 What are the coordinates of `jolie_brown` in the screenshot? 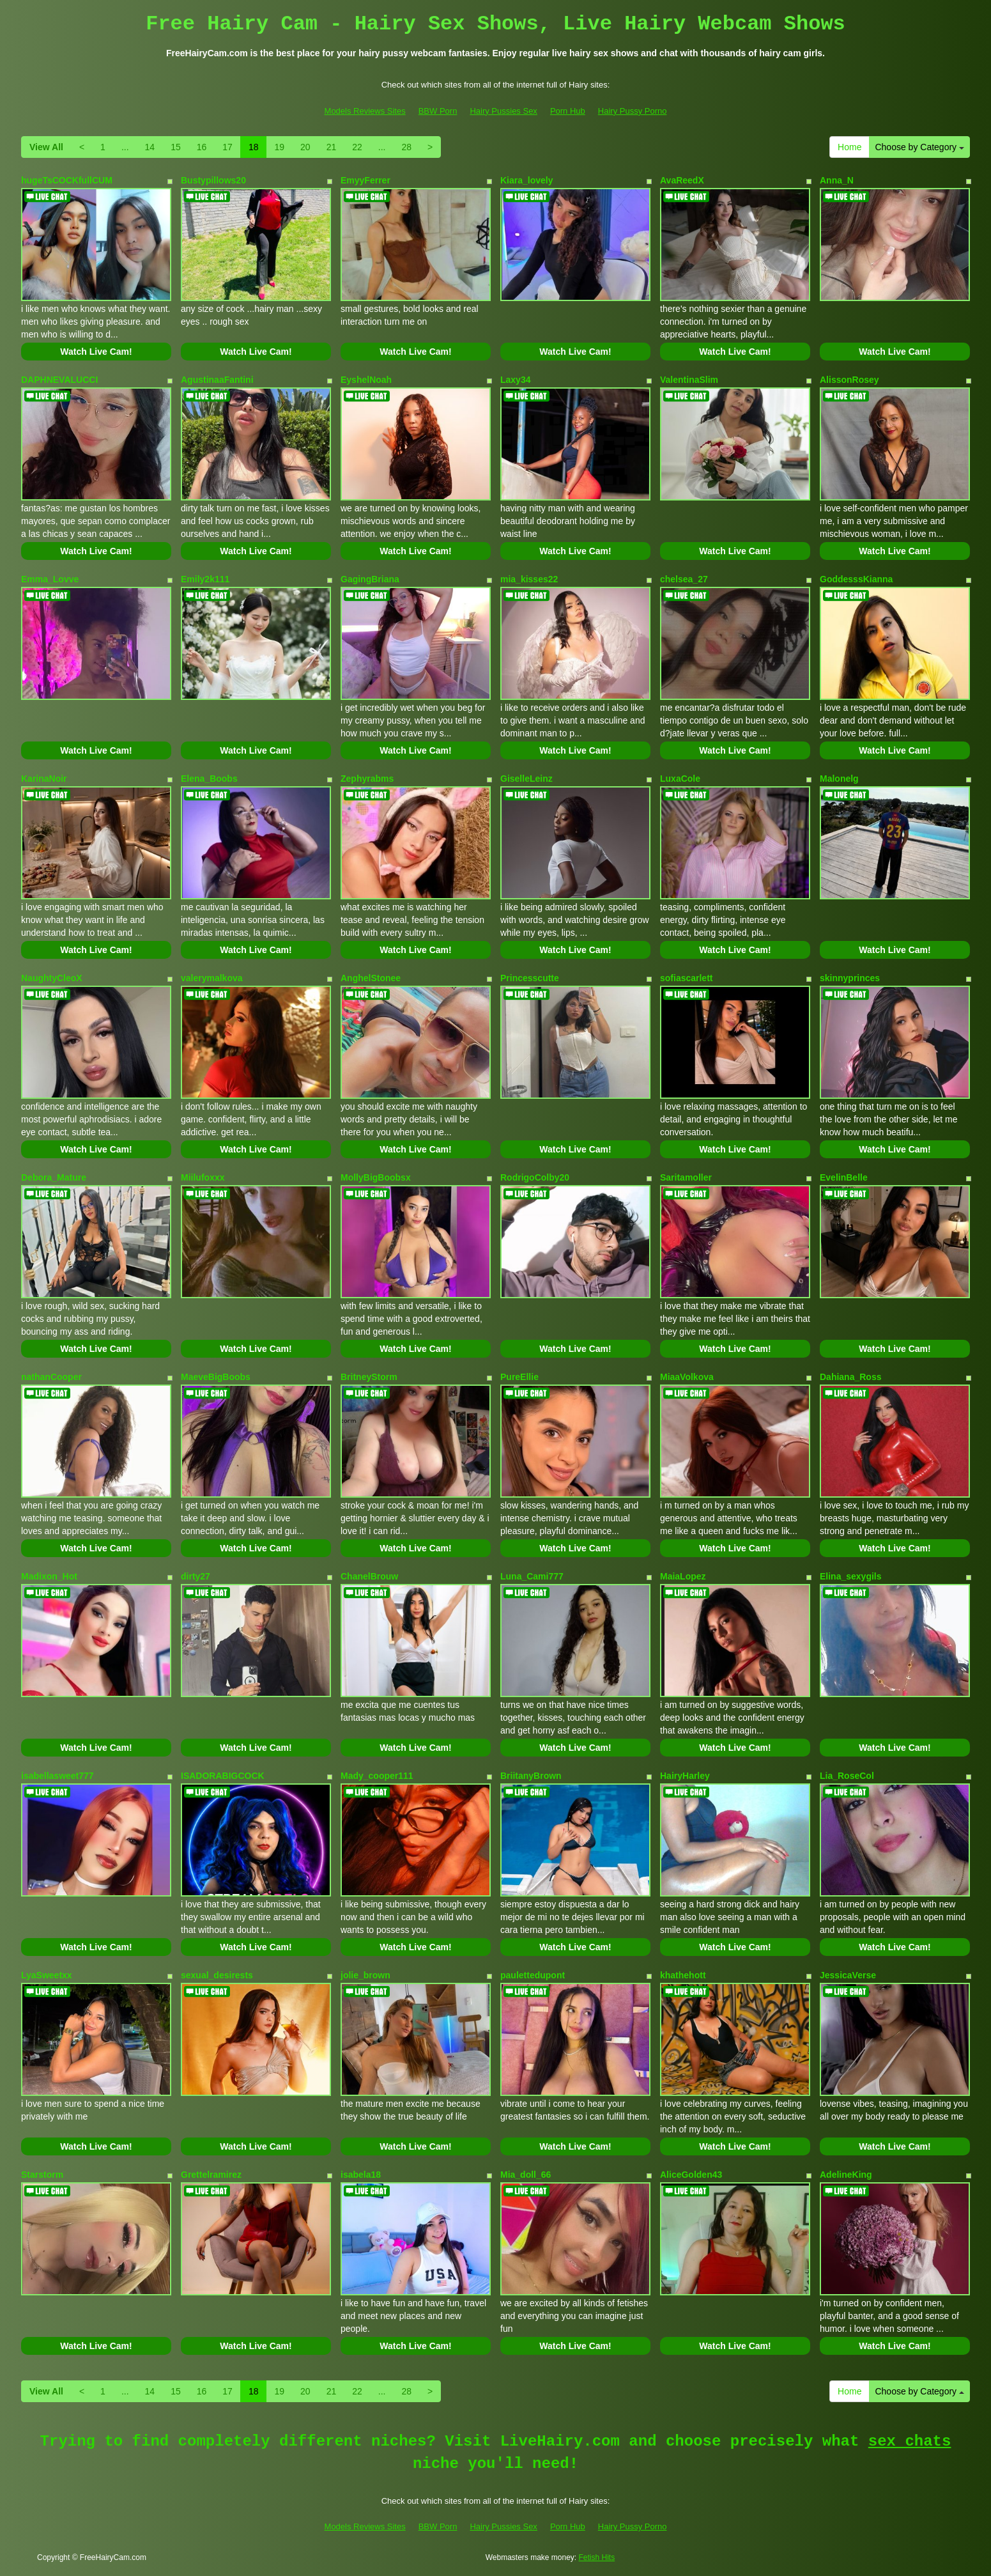 It's located at (365, 1975).